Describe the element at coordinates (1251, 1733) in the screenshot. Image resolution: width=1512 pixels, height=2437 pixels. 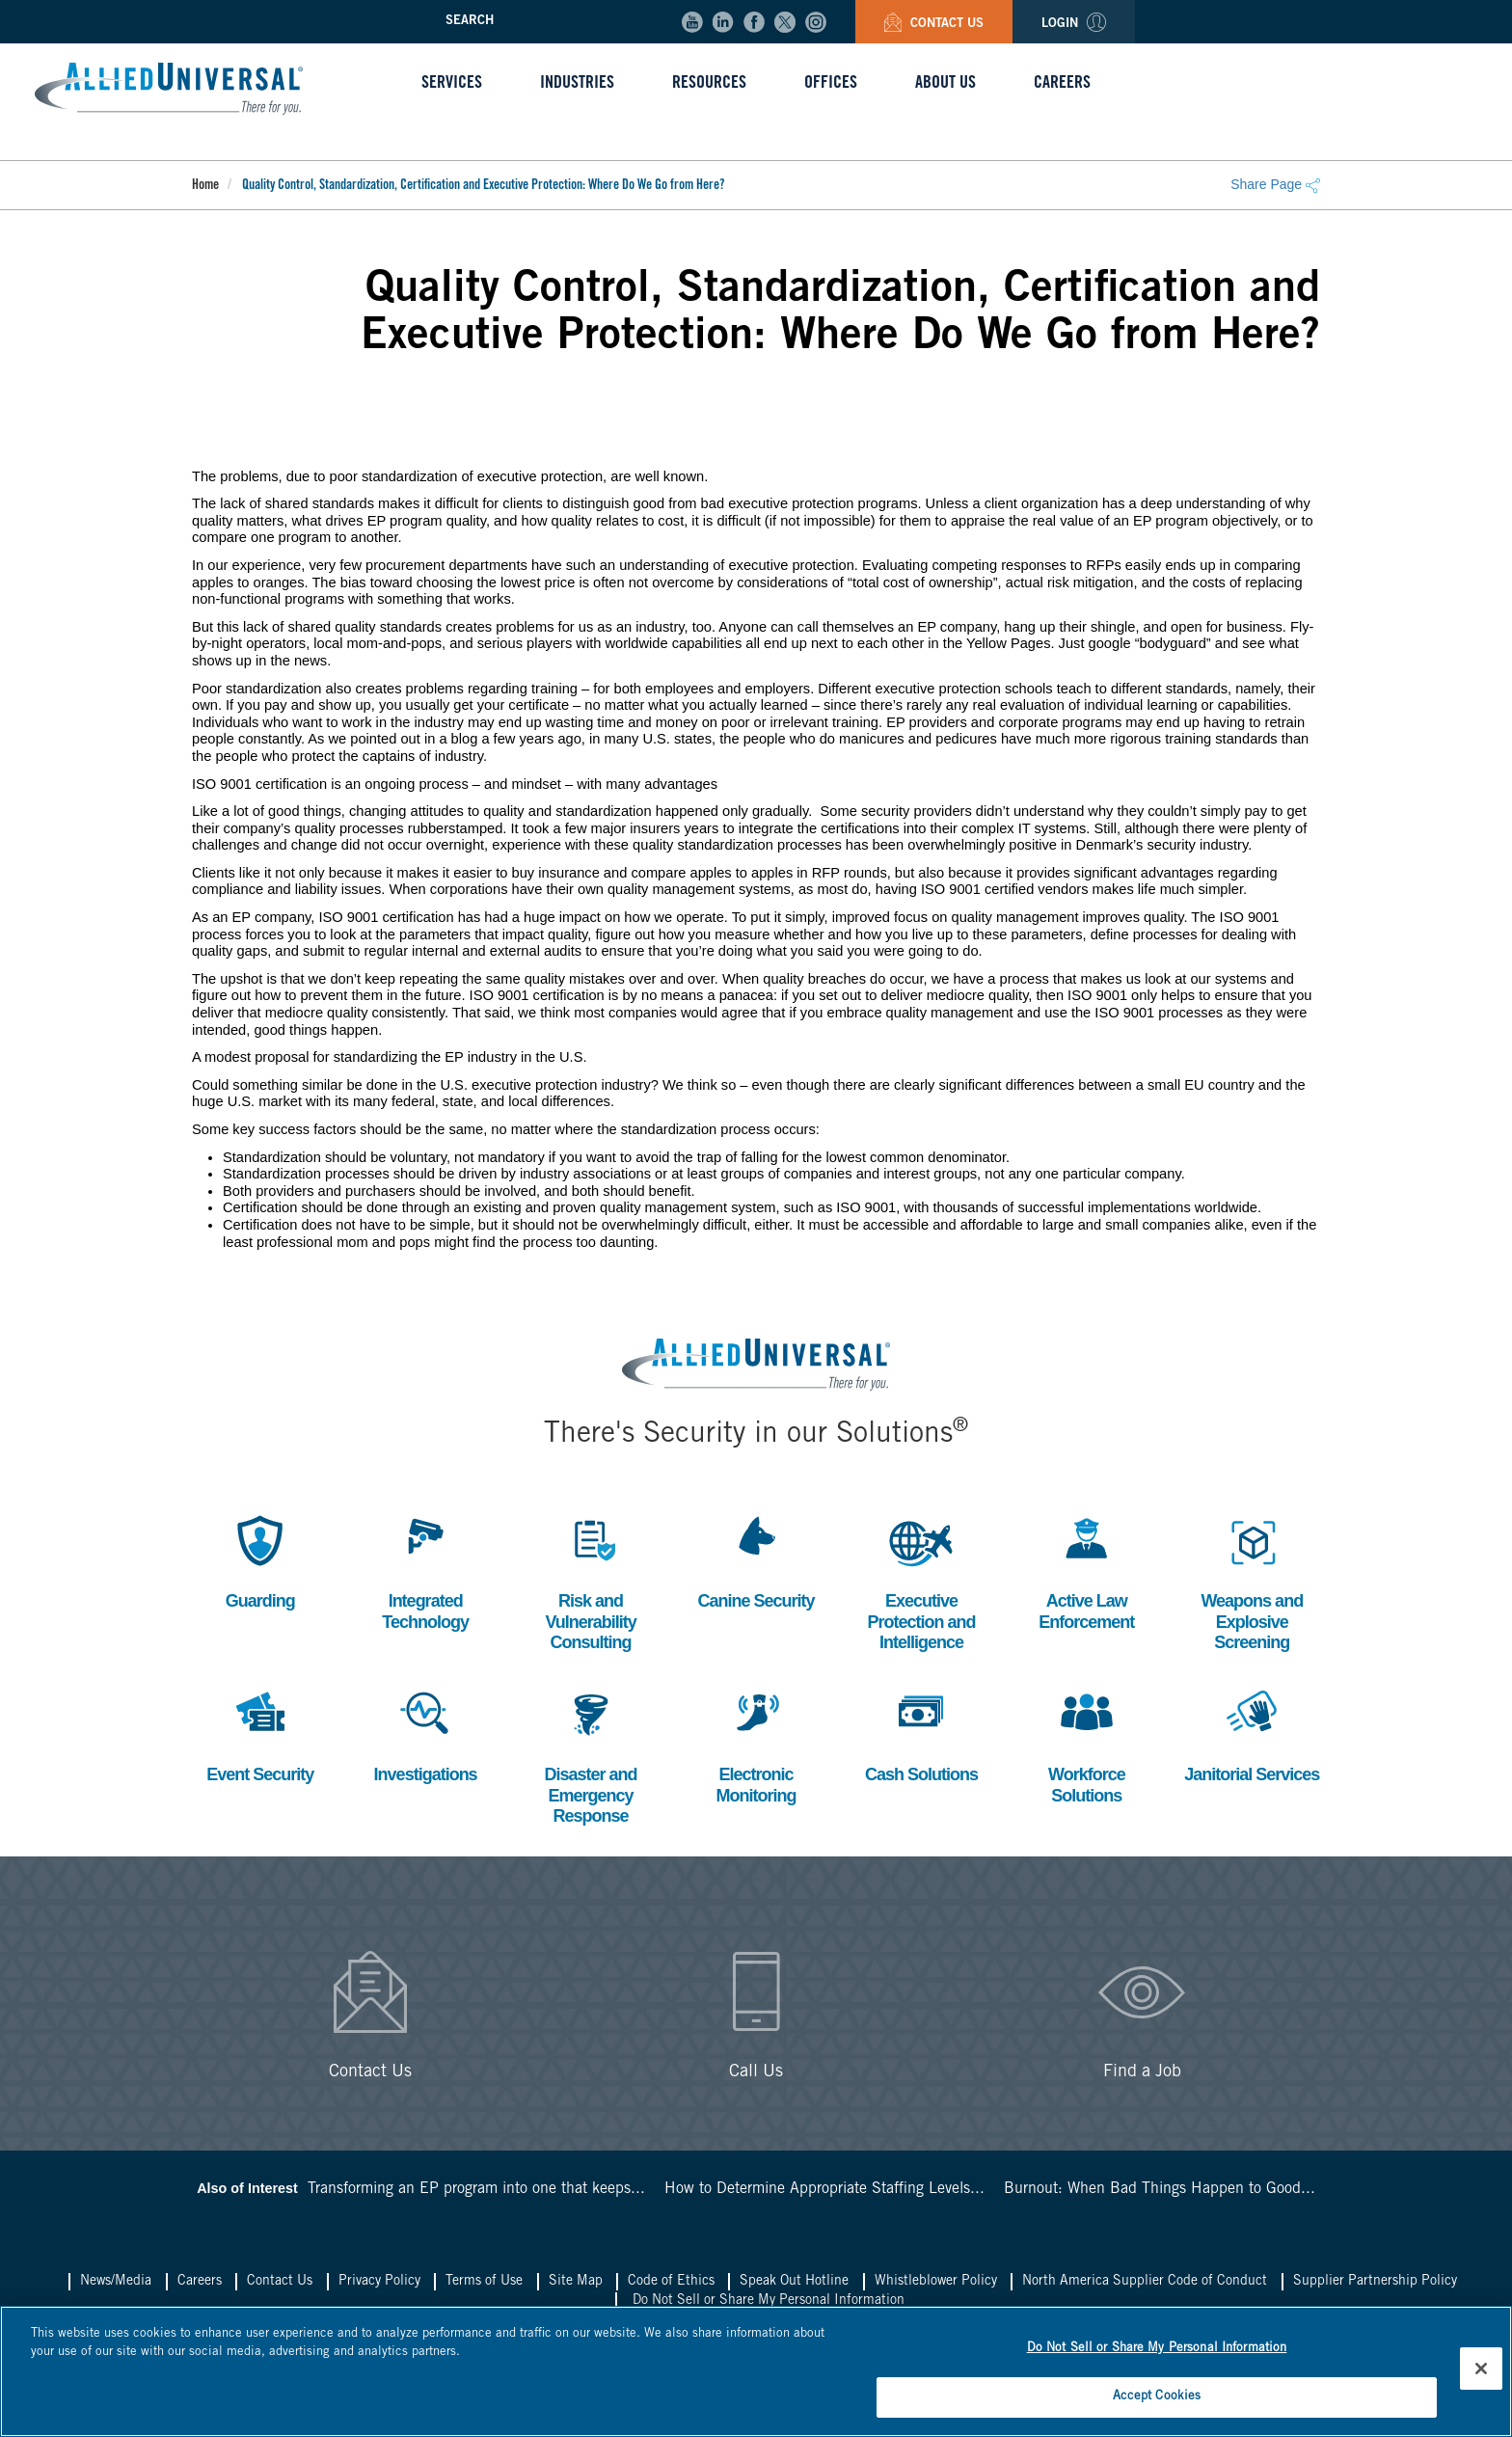
I see `Janitorial Services` at that location.